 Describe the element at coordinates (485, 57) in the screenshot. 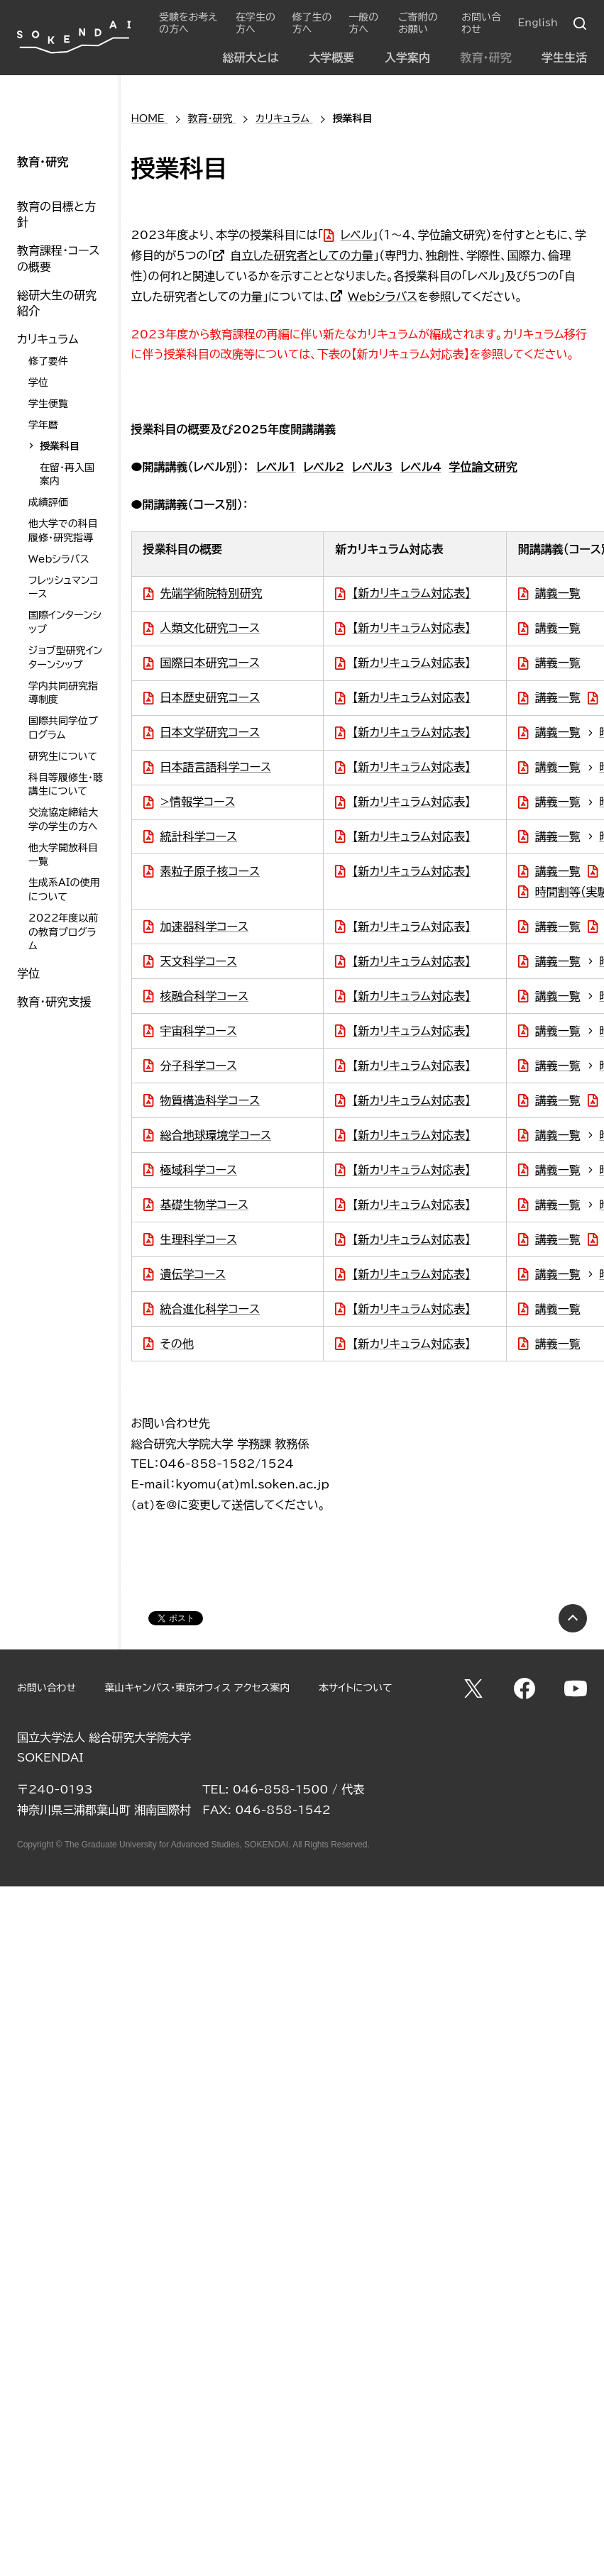

I see `教育・研究` at that location.